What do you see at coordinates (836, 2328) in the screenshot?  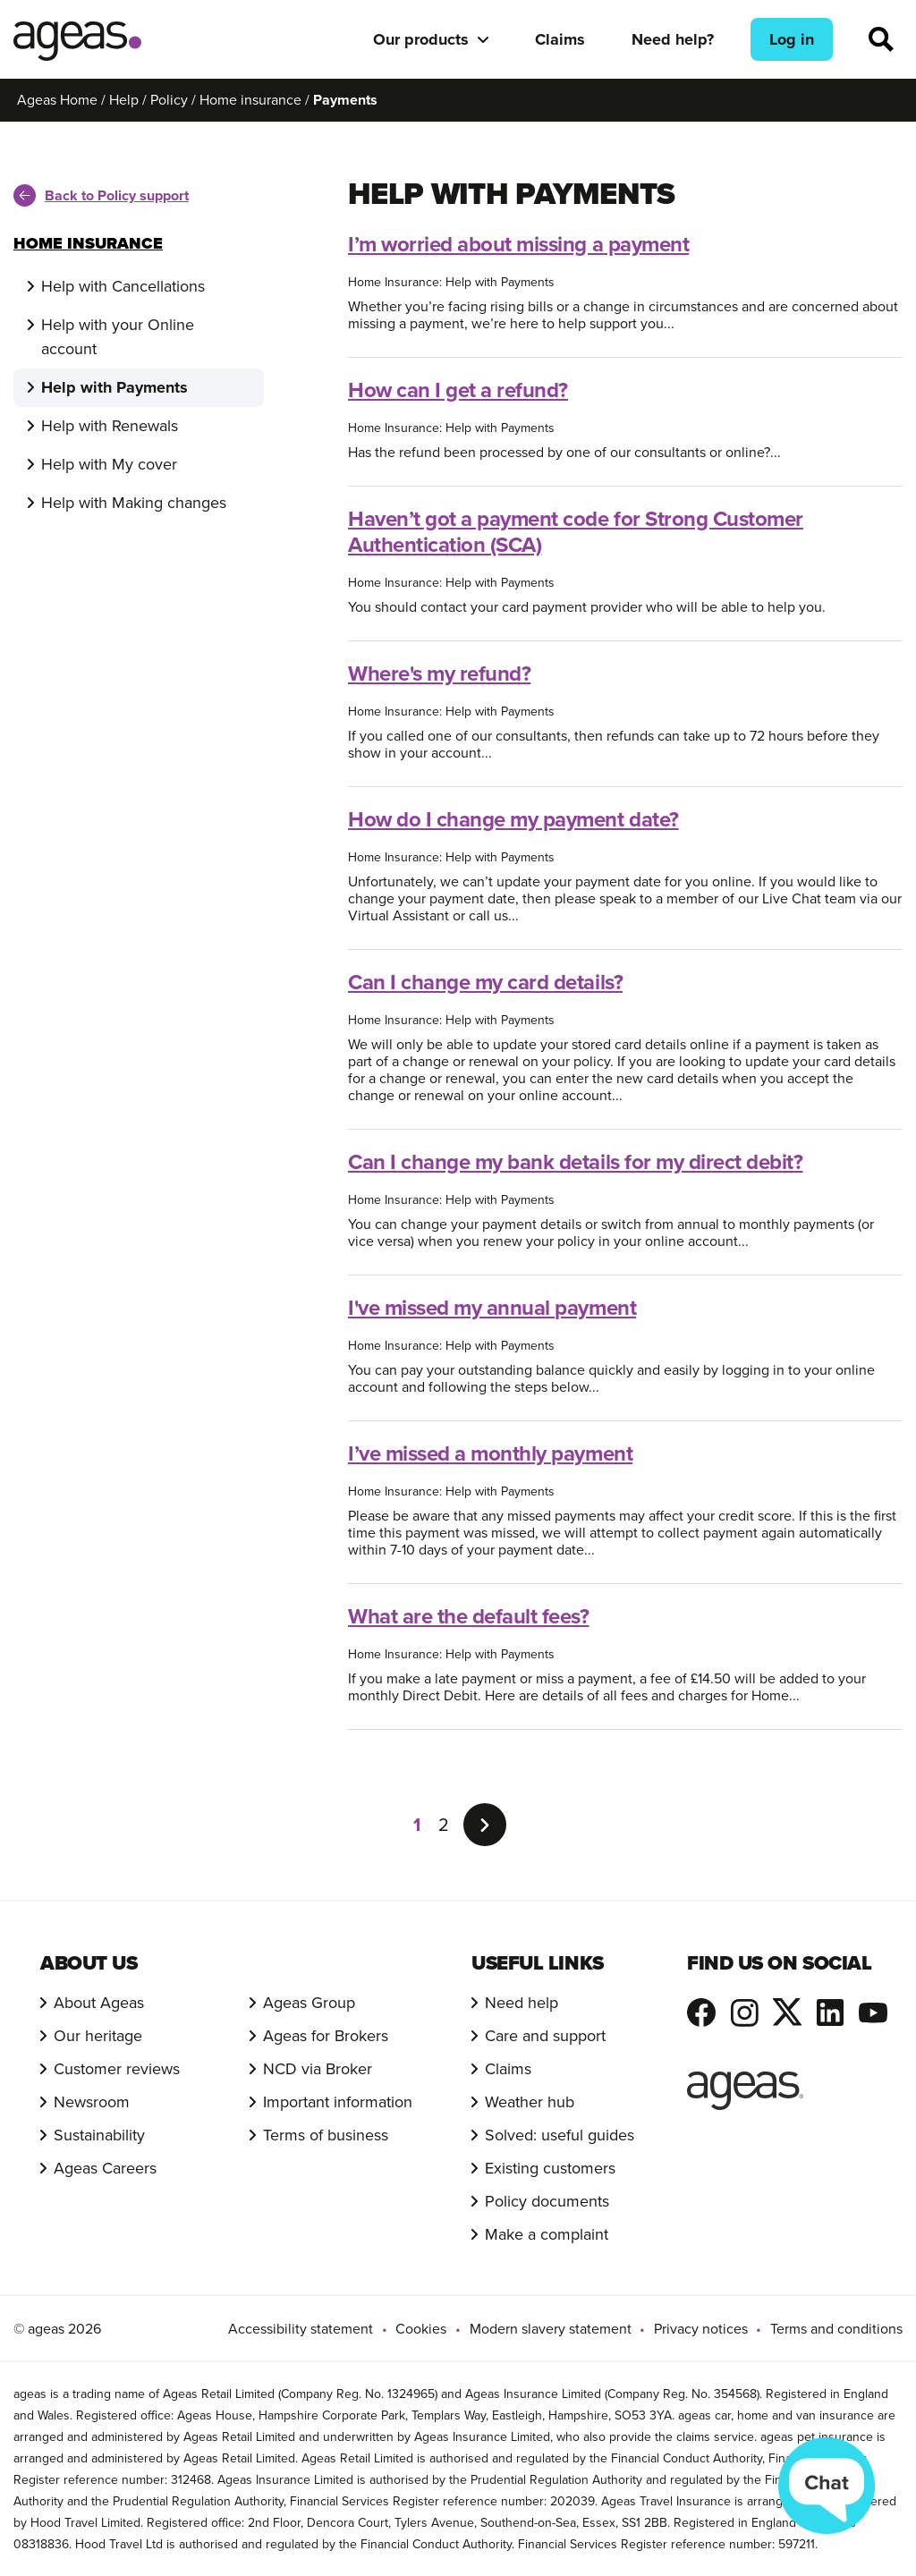 I see `Terms and conditions` at bounding box center [836, 2328].